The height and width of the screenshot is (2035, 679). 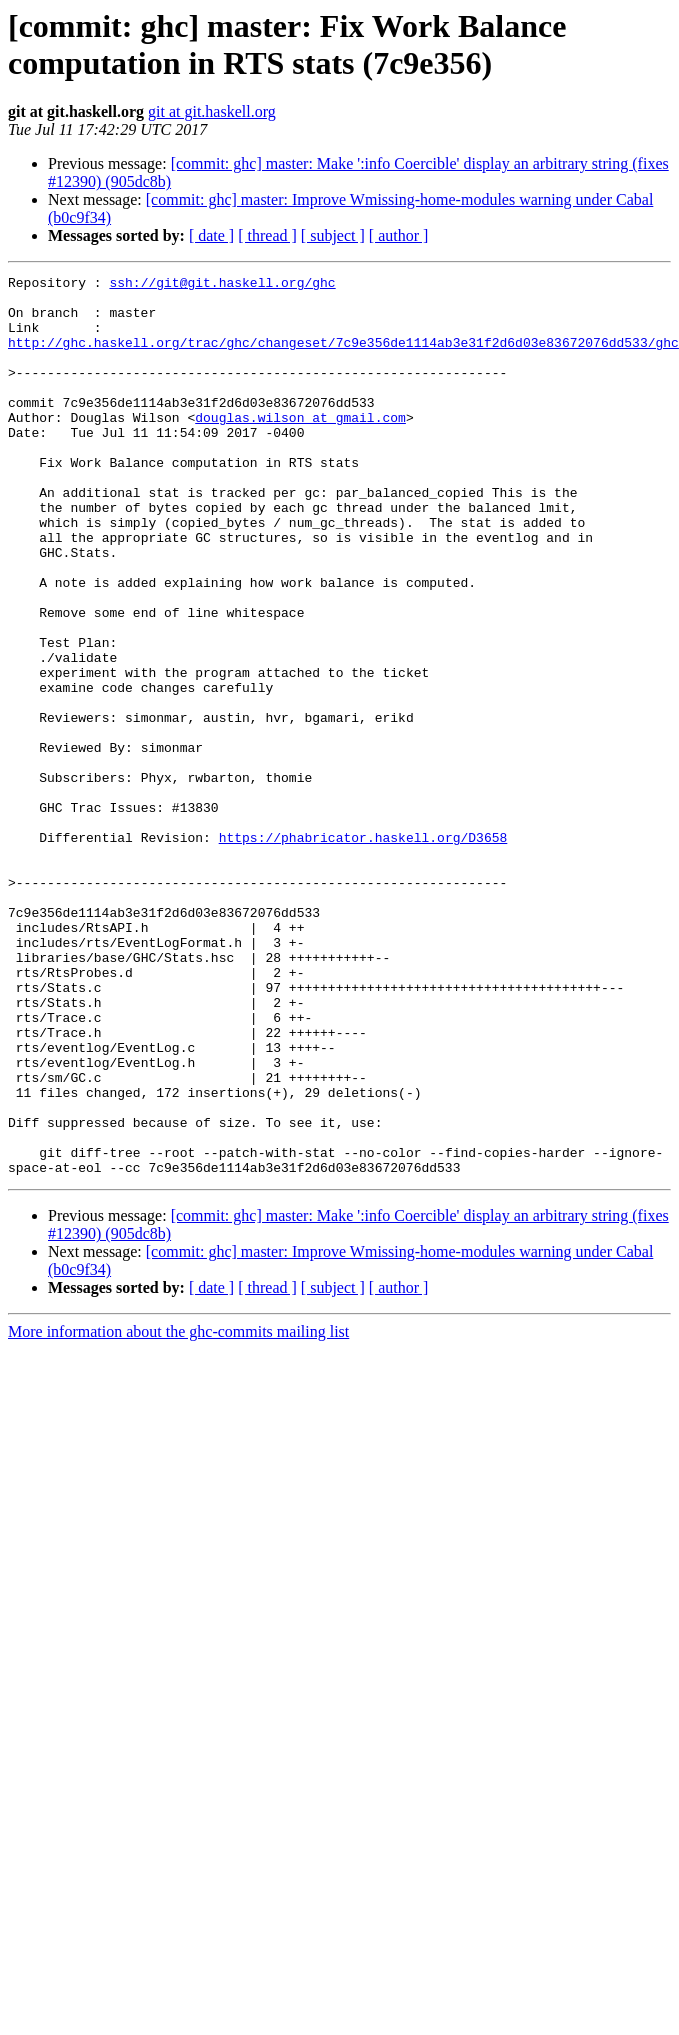 I want to click on git at git.haskell.org, so click(x=212, y=111).